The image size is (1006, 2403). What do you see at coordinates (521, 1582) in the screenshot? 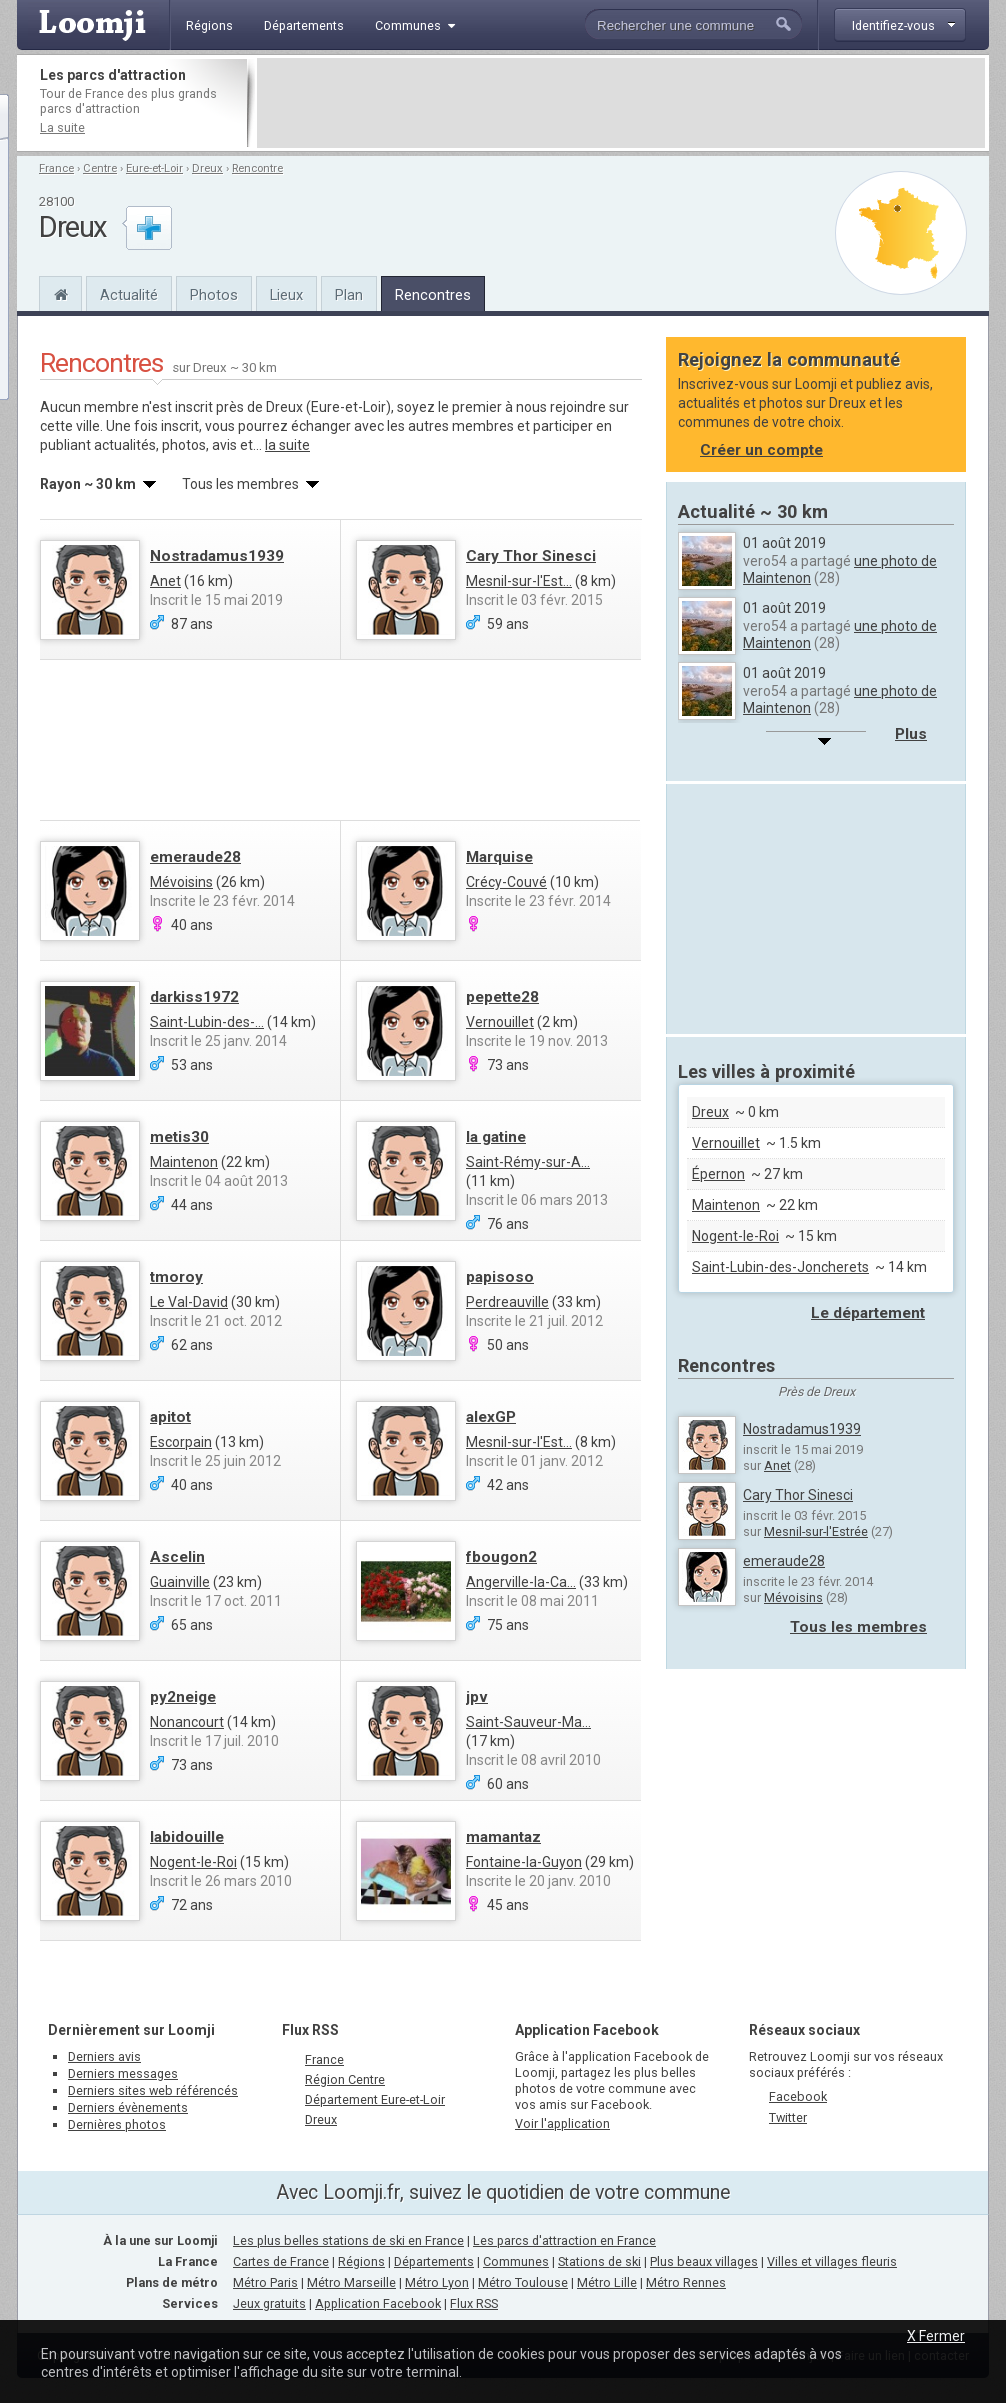
I see `Angerville-la-Ca...` at bounding box center [521, 1582].